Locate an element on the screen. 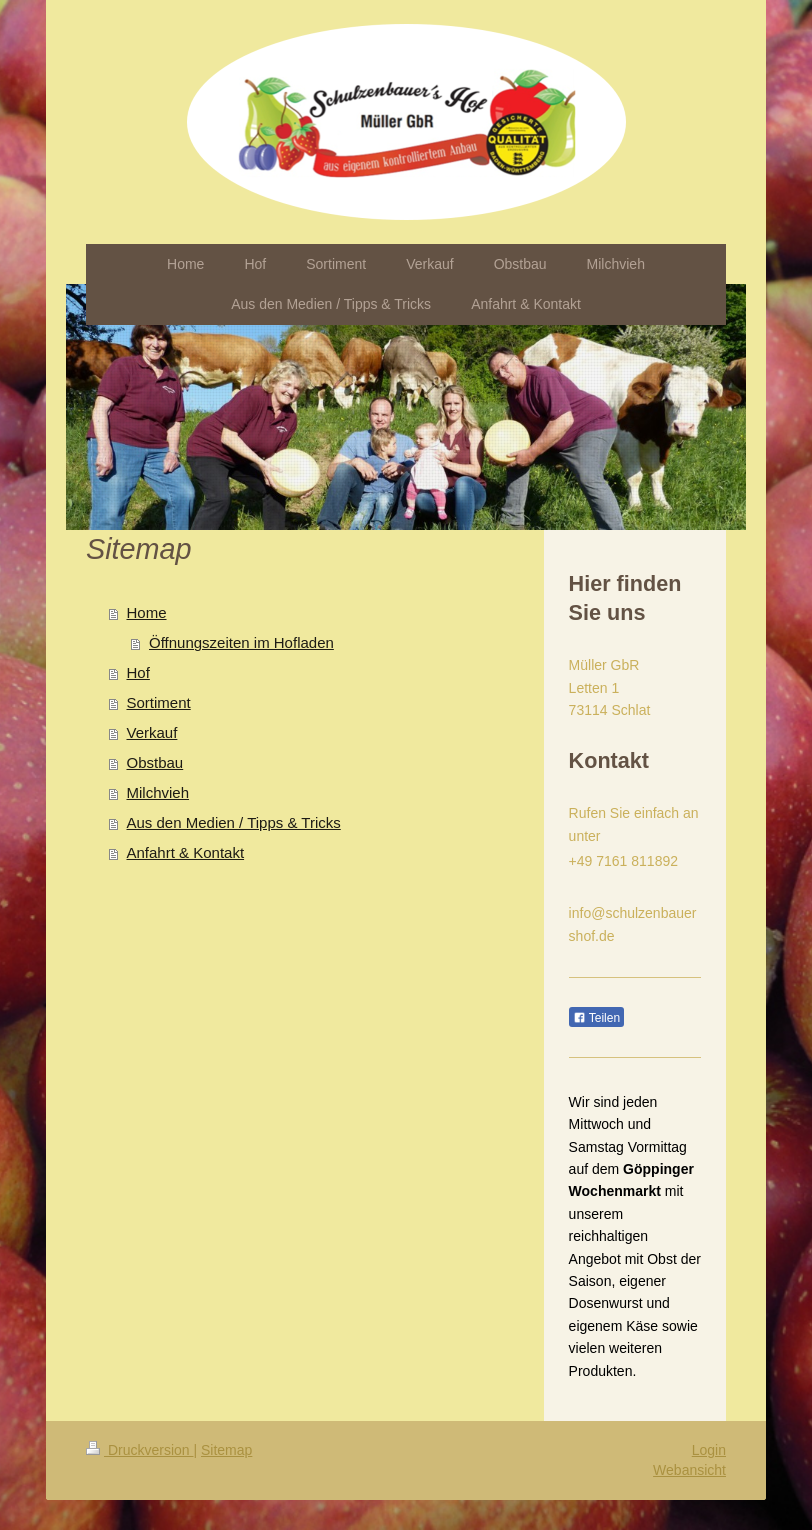  Sitemap is located at coordinates (226, 1450).